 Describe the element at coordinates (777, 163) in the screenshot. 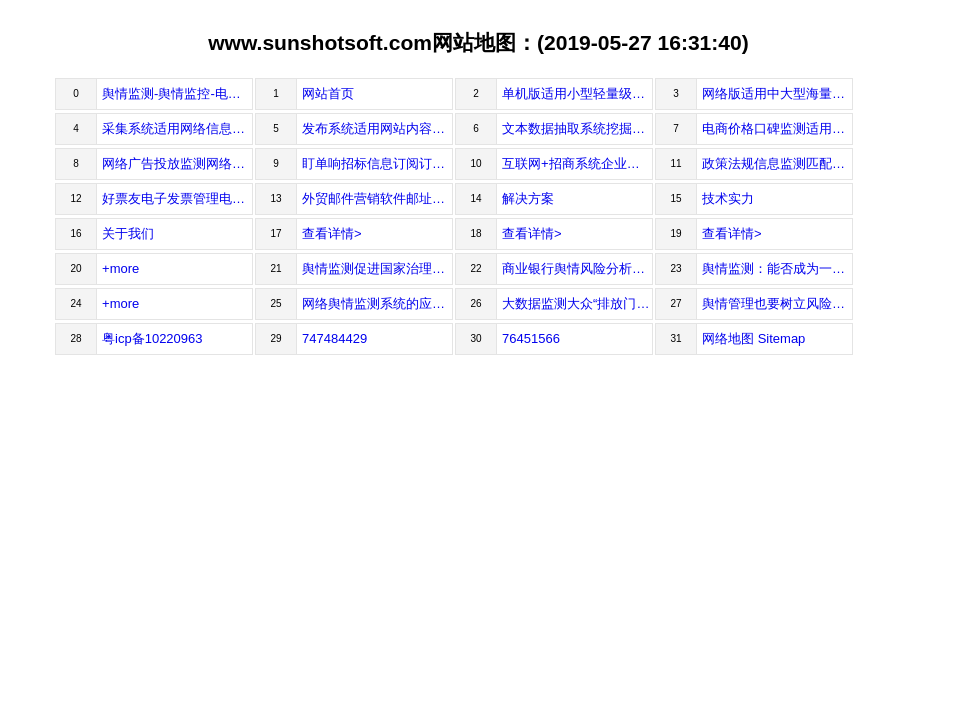

I see `政策法规信息监测匹配符合条件的政策法规` at that location.